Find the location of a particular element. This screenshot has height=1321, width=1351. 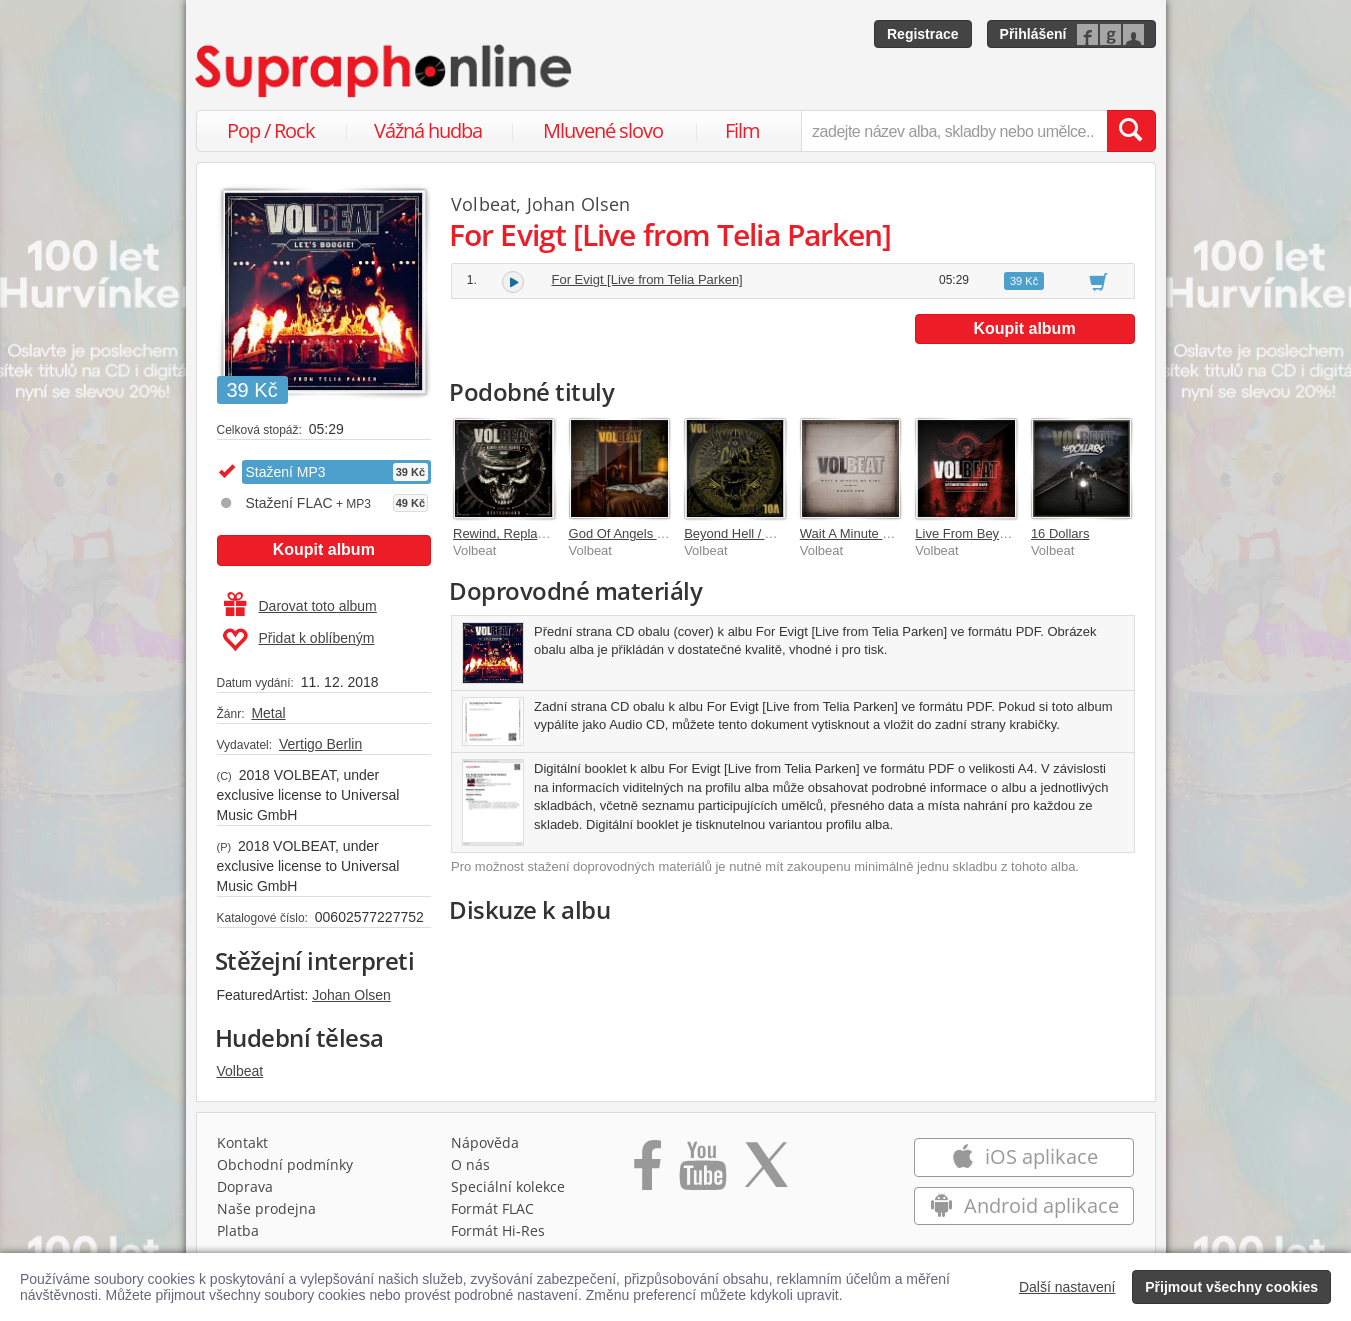

iOS aplikace is located at coordinates (1024, 1156).